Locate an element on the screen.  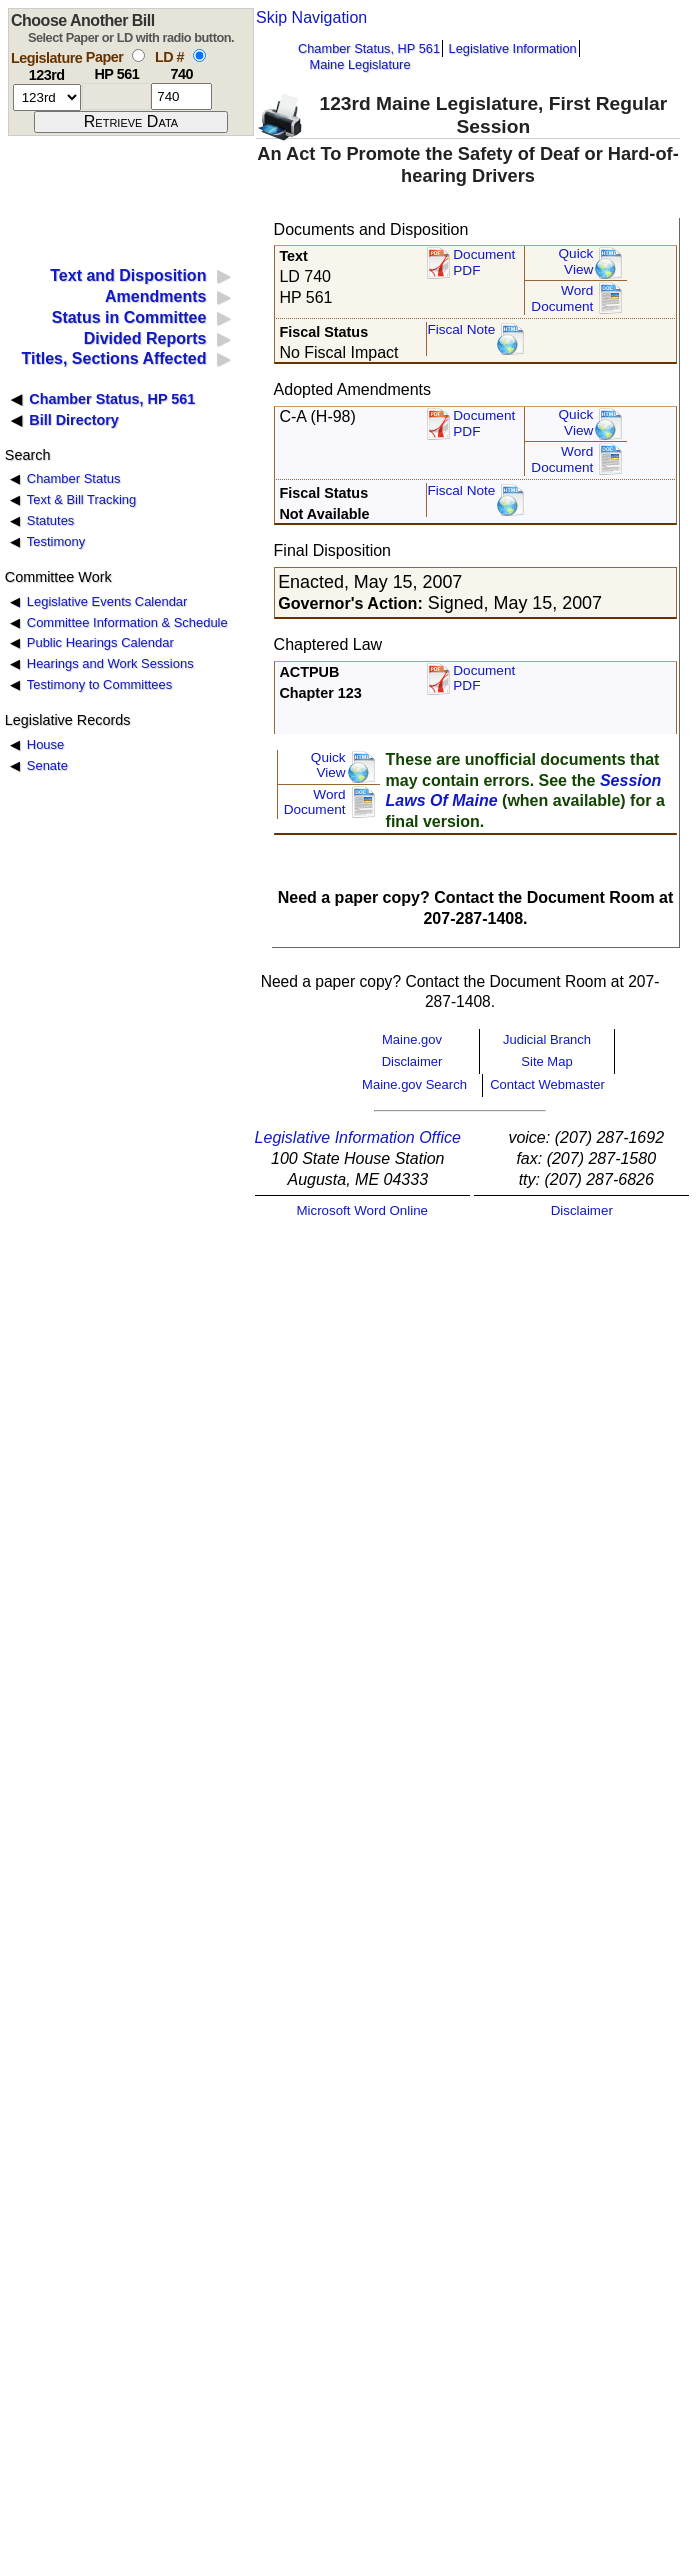
Committee Information & Schedule is located at coordinates (127, 622).